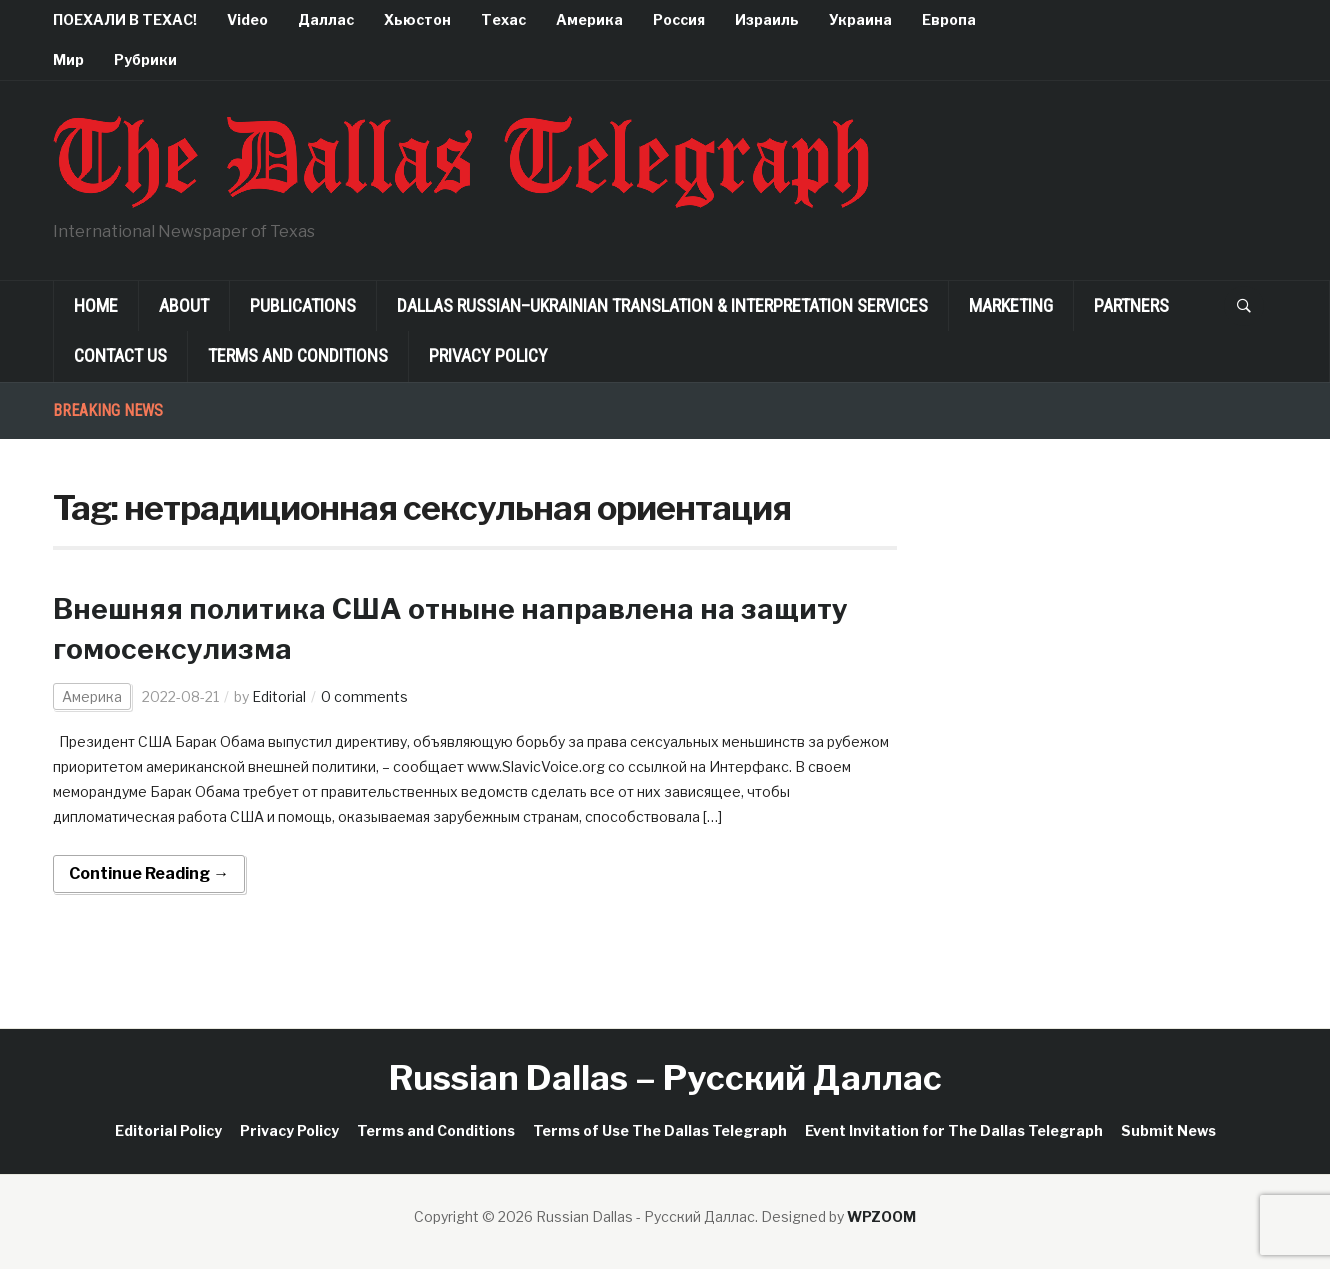  I want to click on Израиль, so click(767, 19).